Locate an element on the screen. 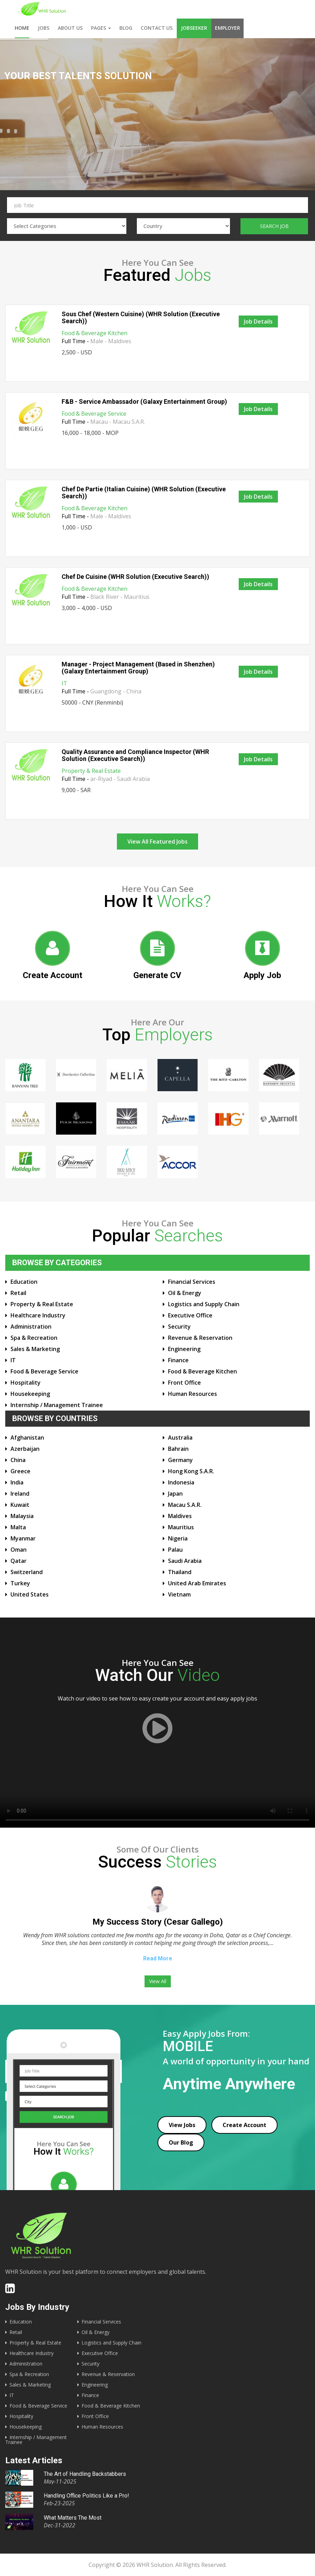  F&B - Service Ambassador (Galaxy Entertainment Group) is located at coordinates (144, 401).